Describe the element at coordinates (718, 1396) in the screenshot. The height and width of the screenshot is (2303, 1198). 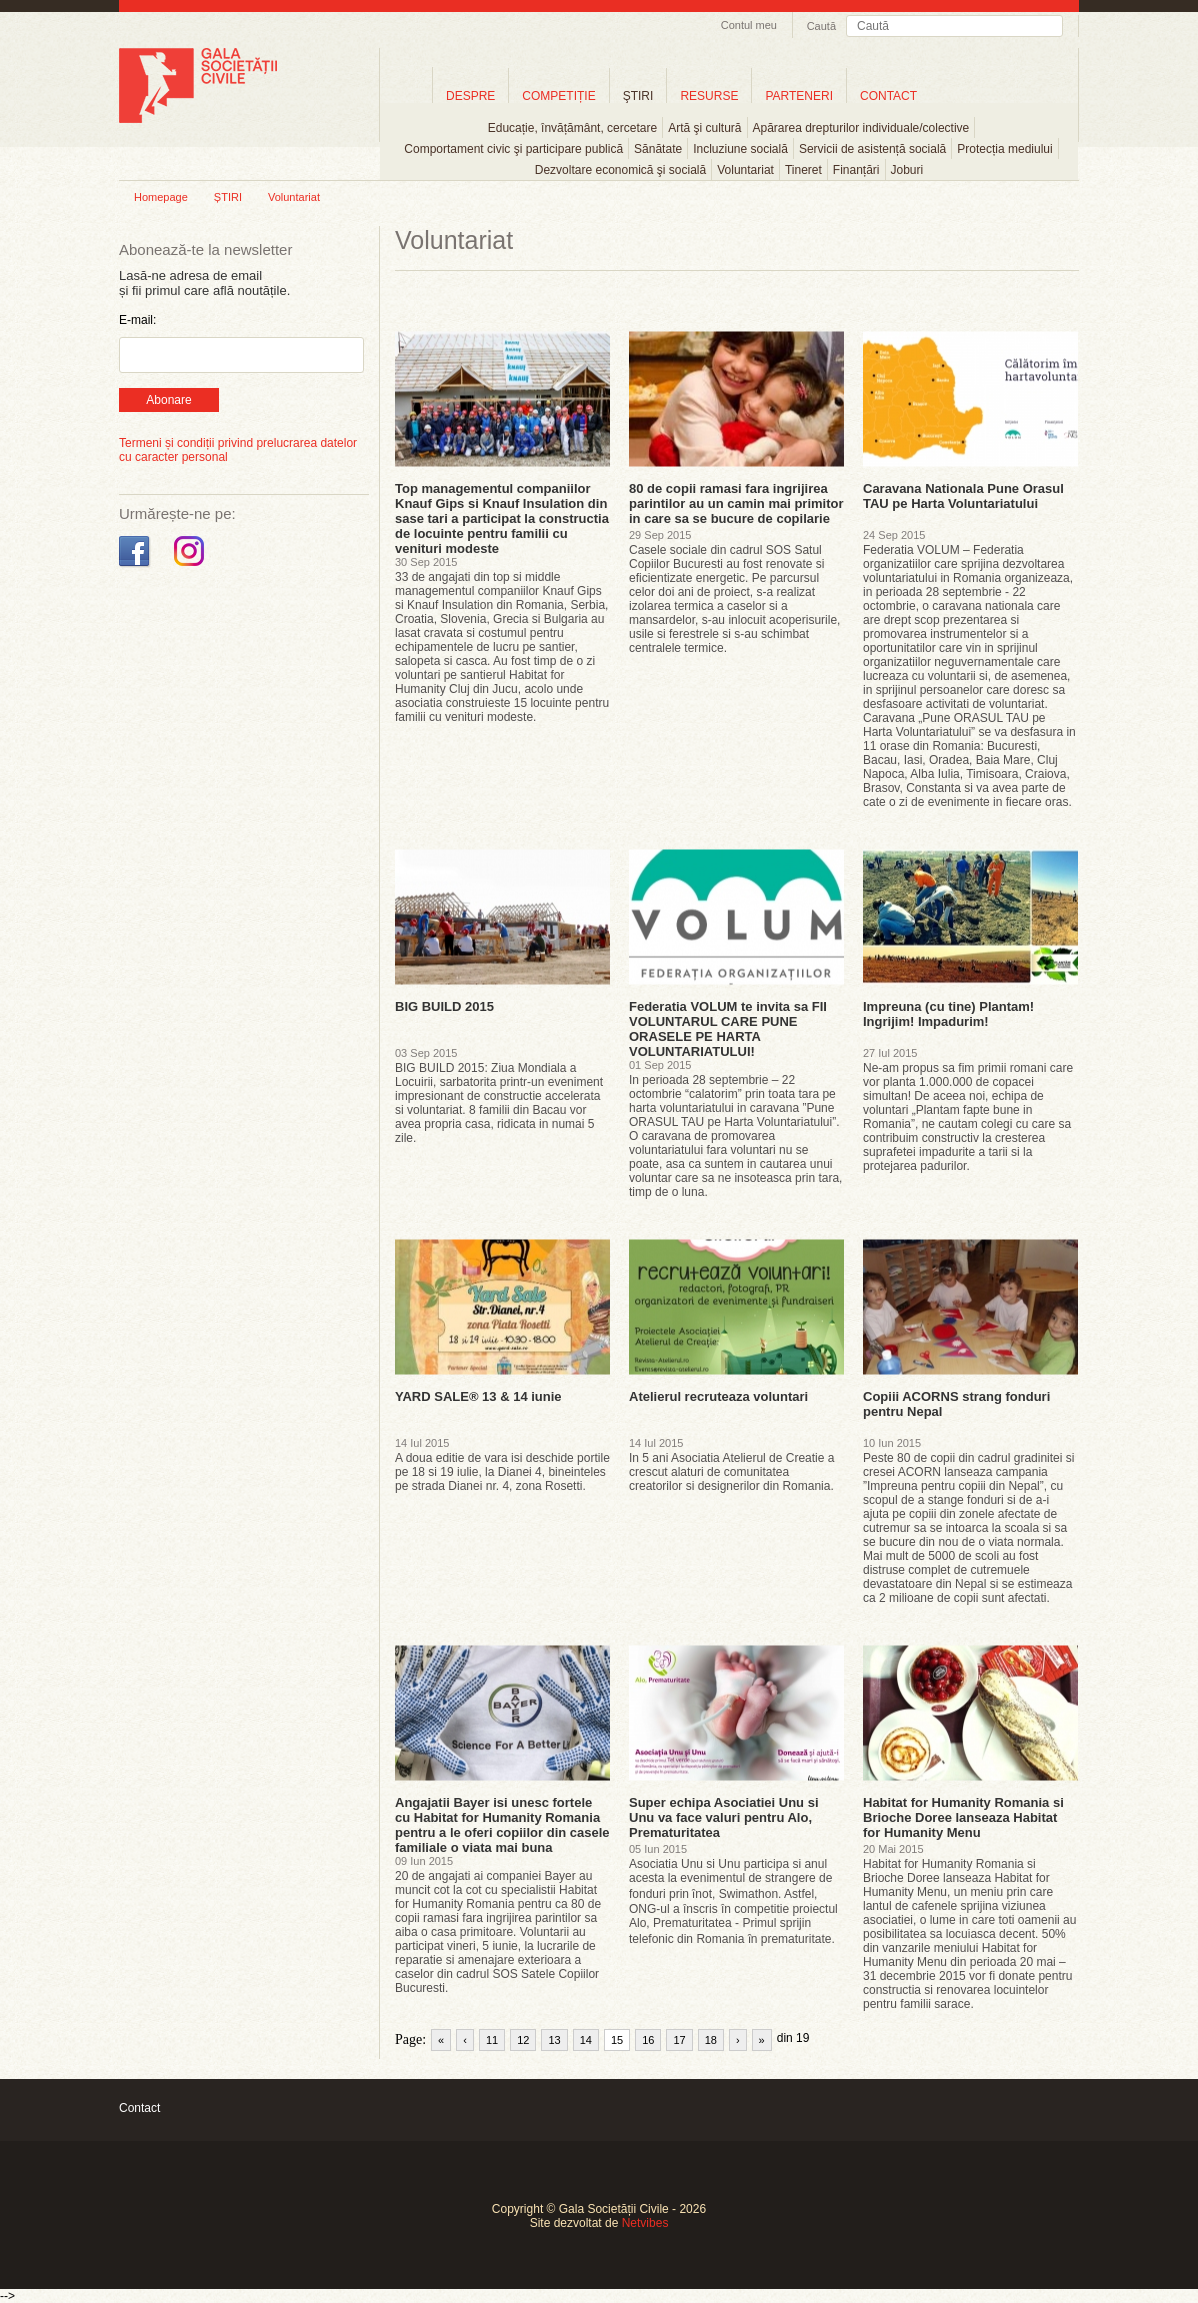
I see `Atelierul recruteaza voluntari` at that location.